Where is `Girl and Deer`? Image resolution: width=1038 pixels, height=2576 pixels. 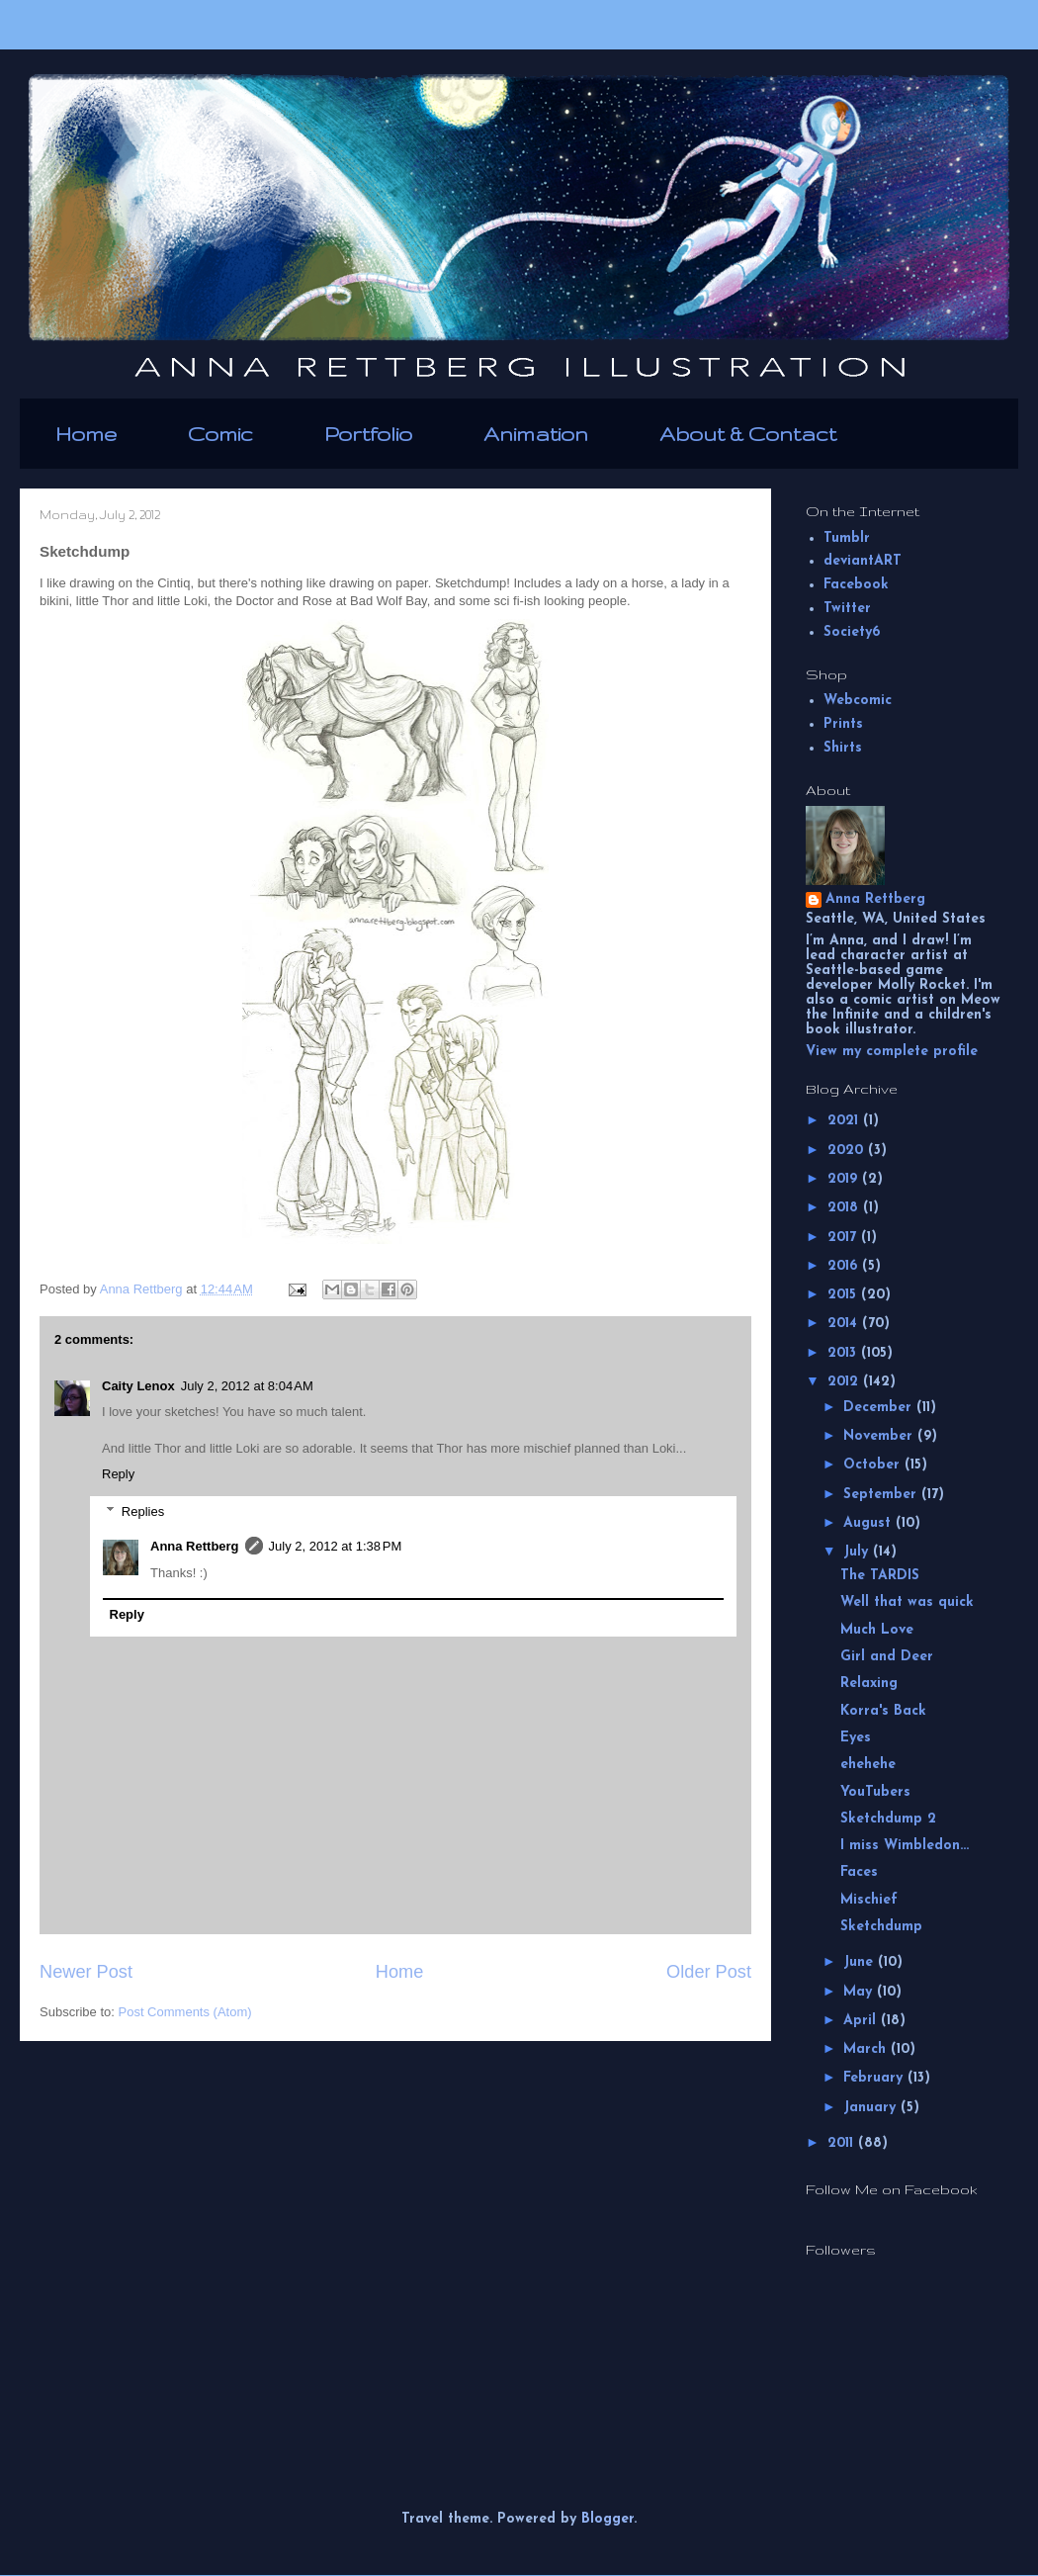 Girl and Deer is located at coordinates (886, 1656).